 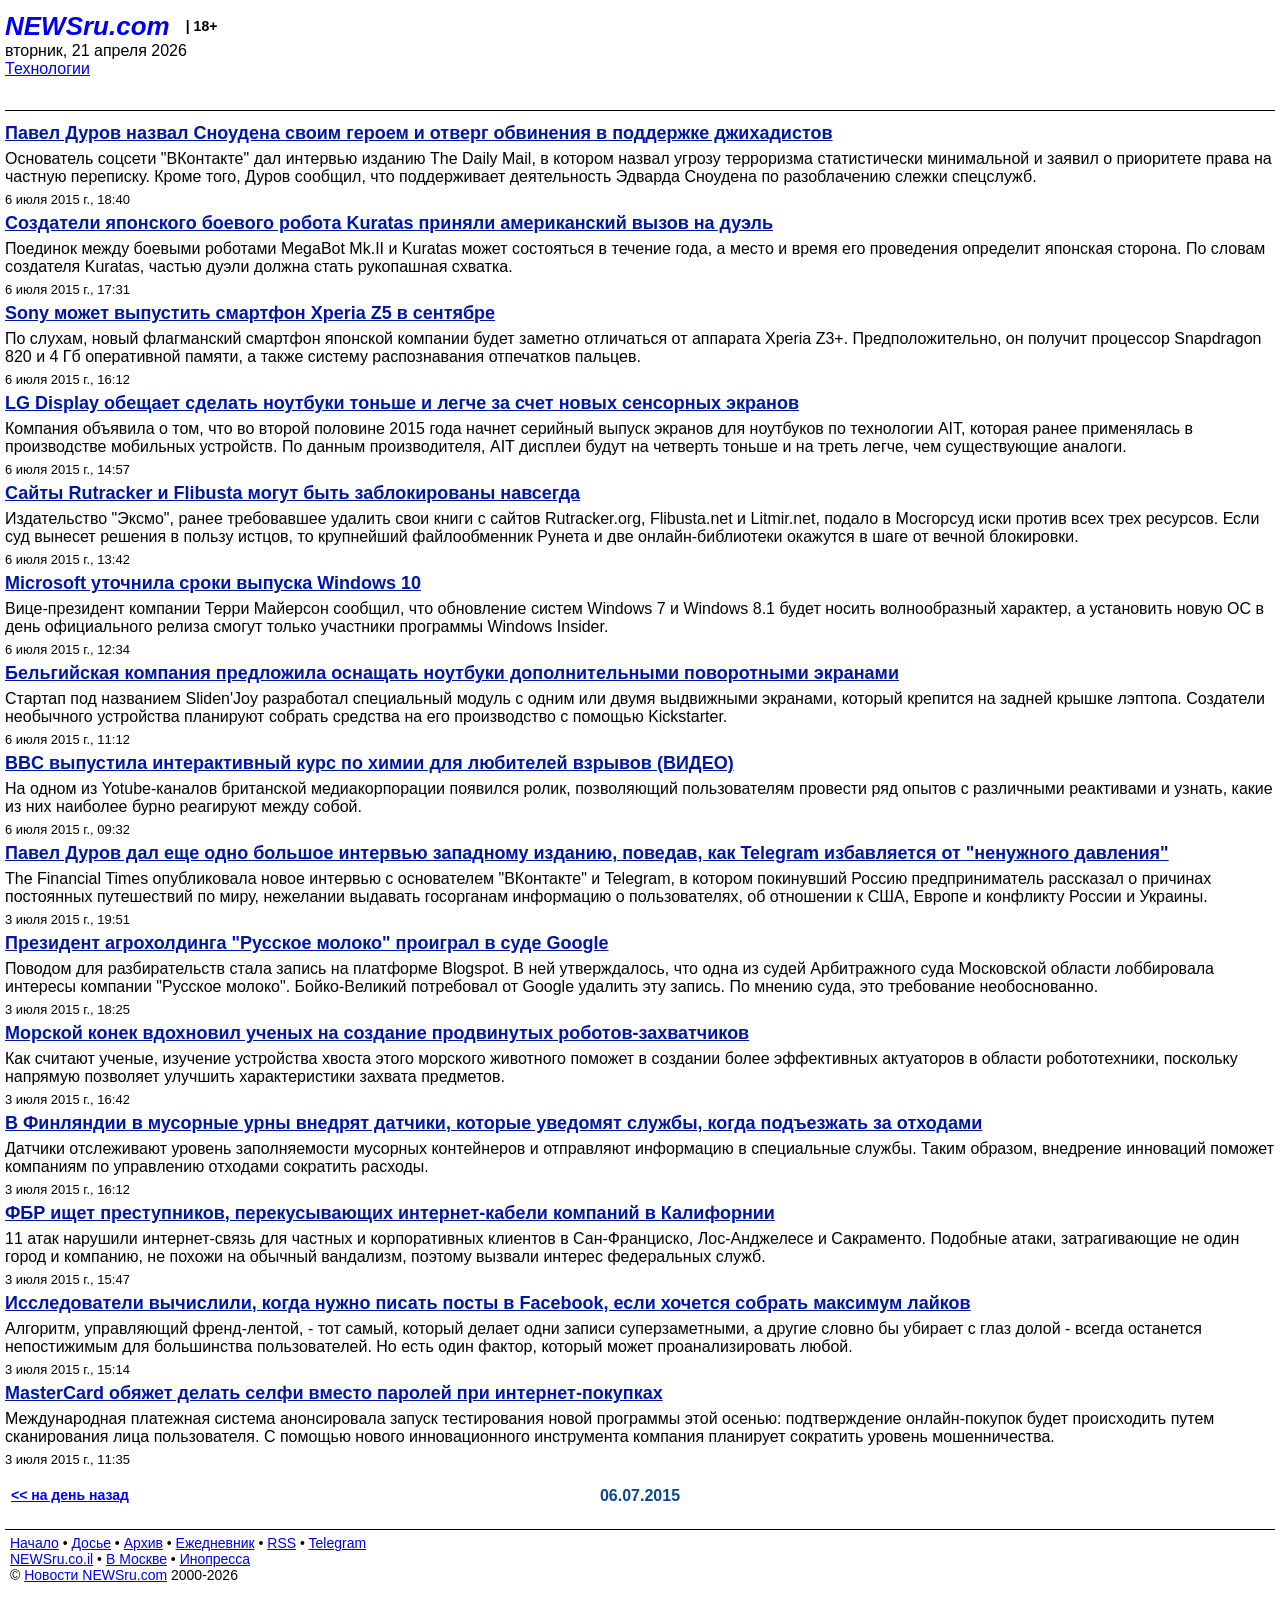 I want to click on Создатели японского боевого робота Kuratas приняли американский вызов на дуэль, so click(x=389, y=223).